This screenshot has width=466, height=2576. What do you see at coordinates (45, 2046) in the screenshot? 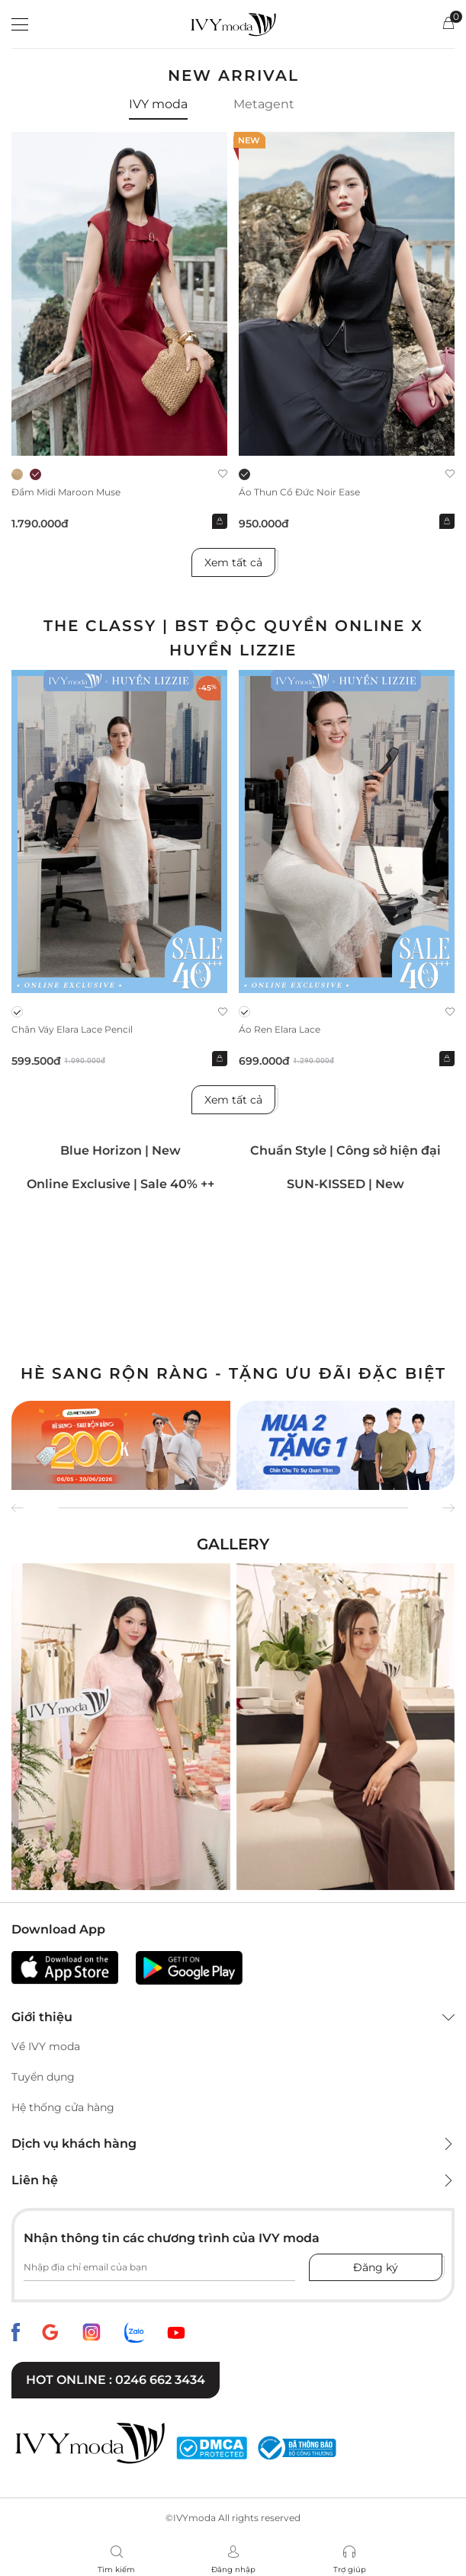
I see `Về IVY moda` at bounding box center [45, 2046].